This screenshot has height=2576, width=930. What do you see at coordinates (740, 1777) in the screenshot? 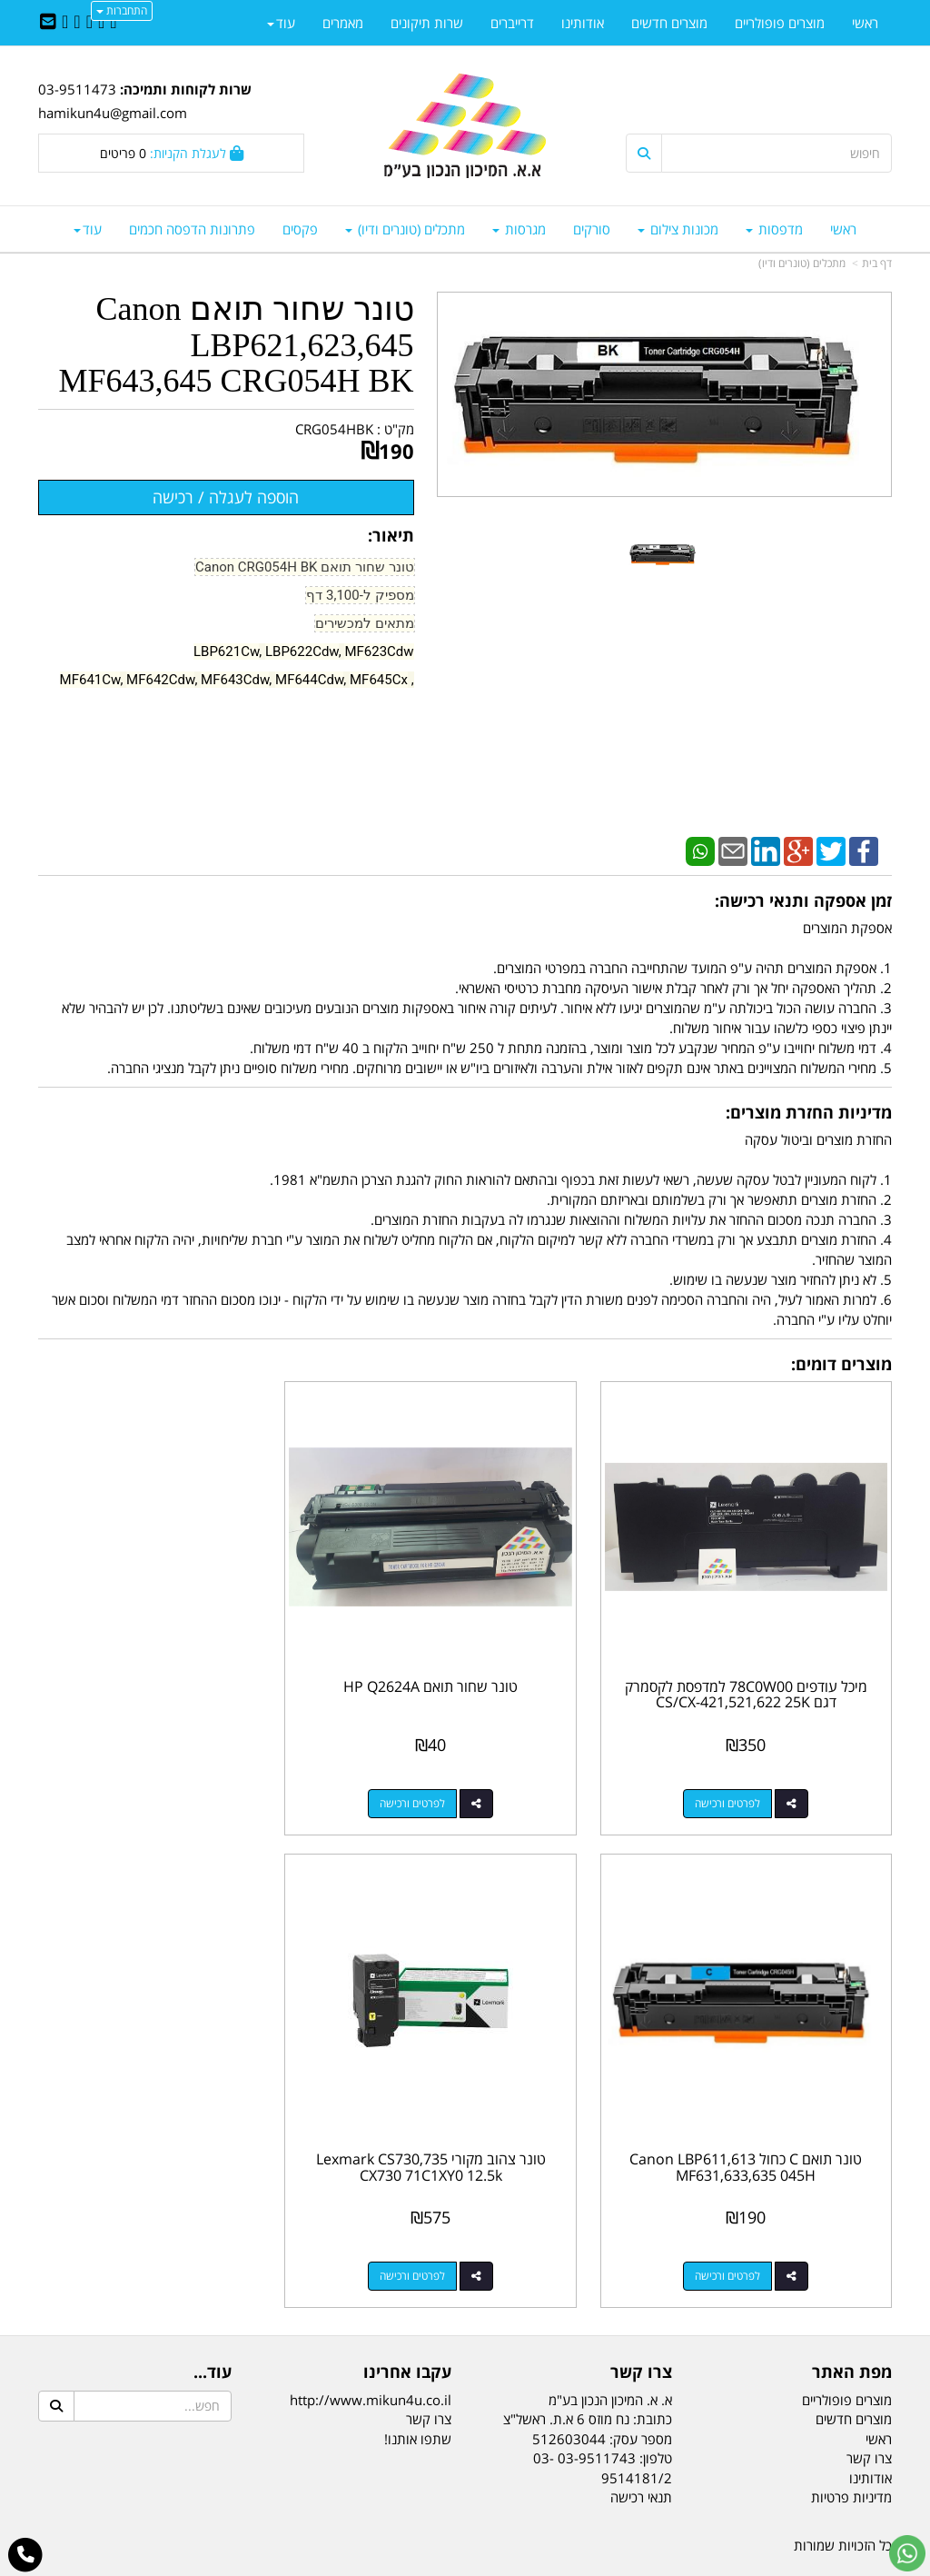
I see `לפרטים ורכישה [מיכל עודפים 78C0W00 למדפסת לקסמרק דגם CS/CX-421,521,622 25K]` at bounding box center [740, 1777].